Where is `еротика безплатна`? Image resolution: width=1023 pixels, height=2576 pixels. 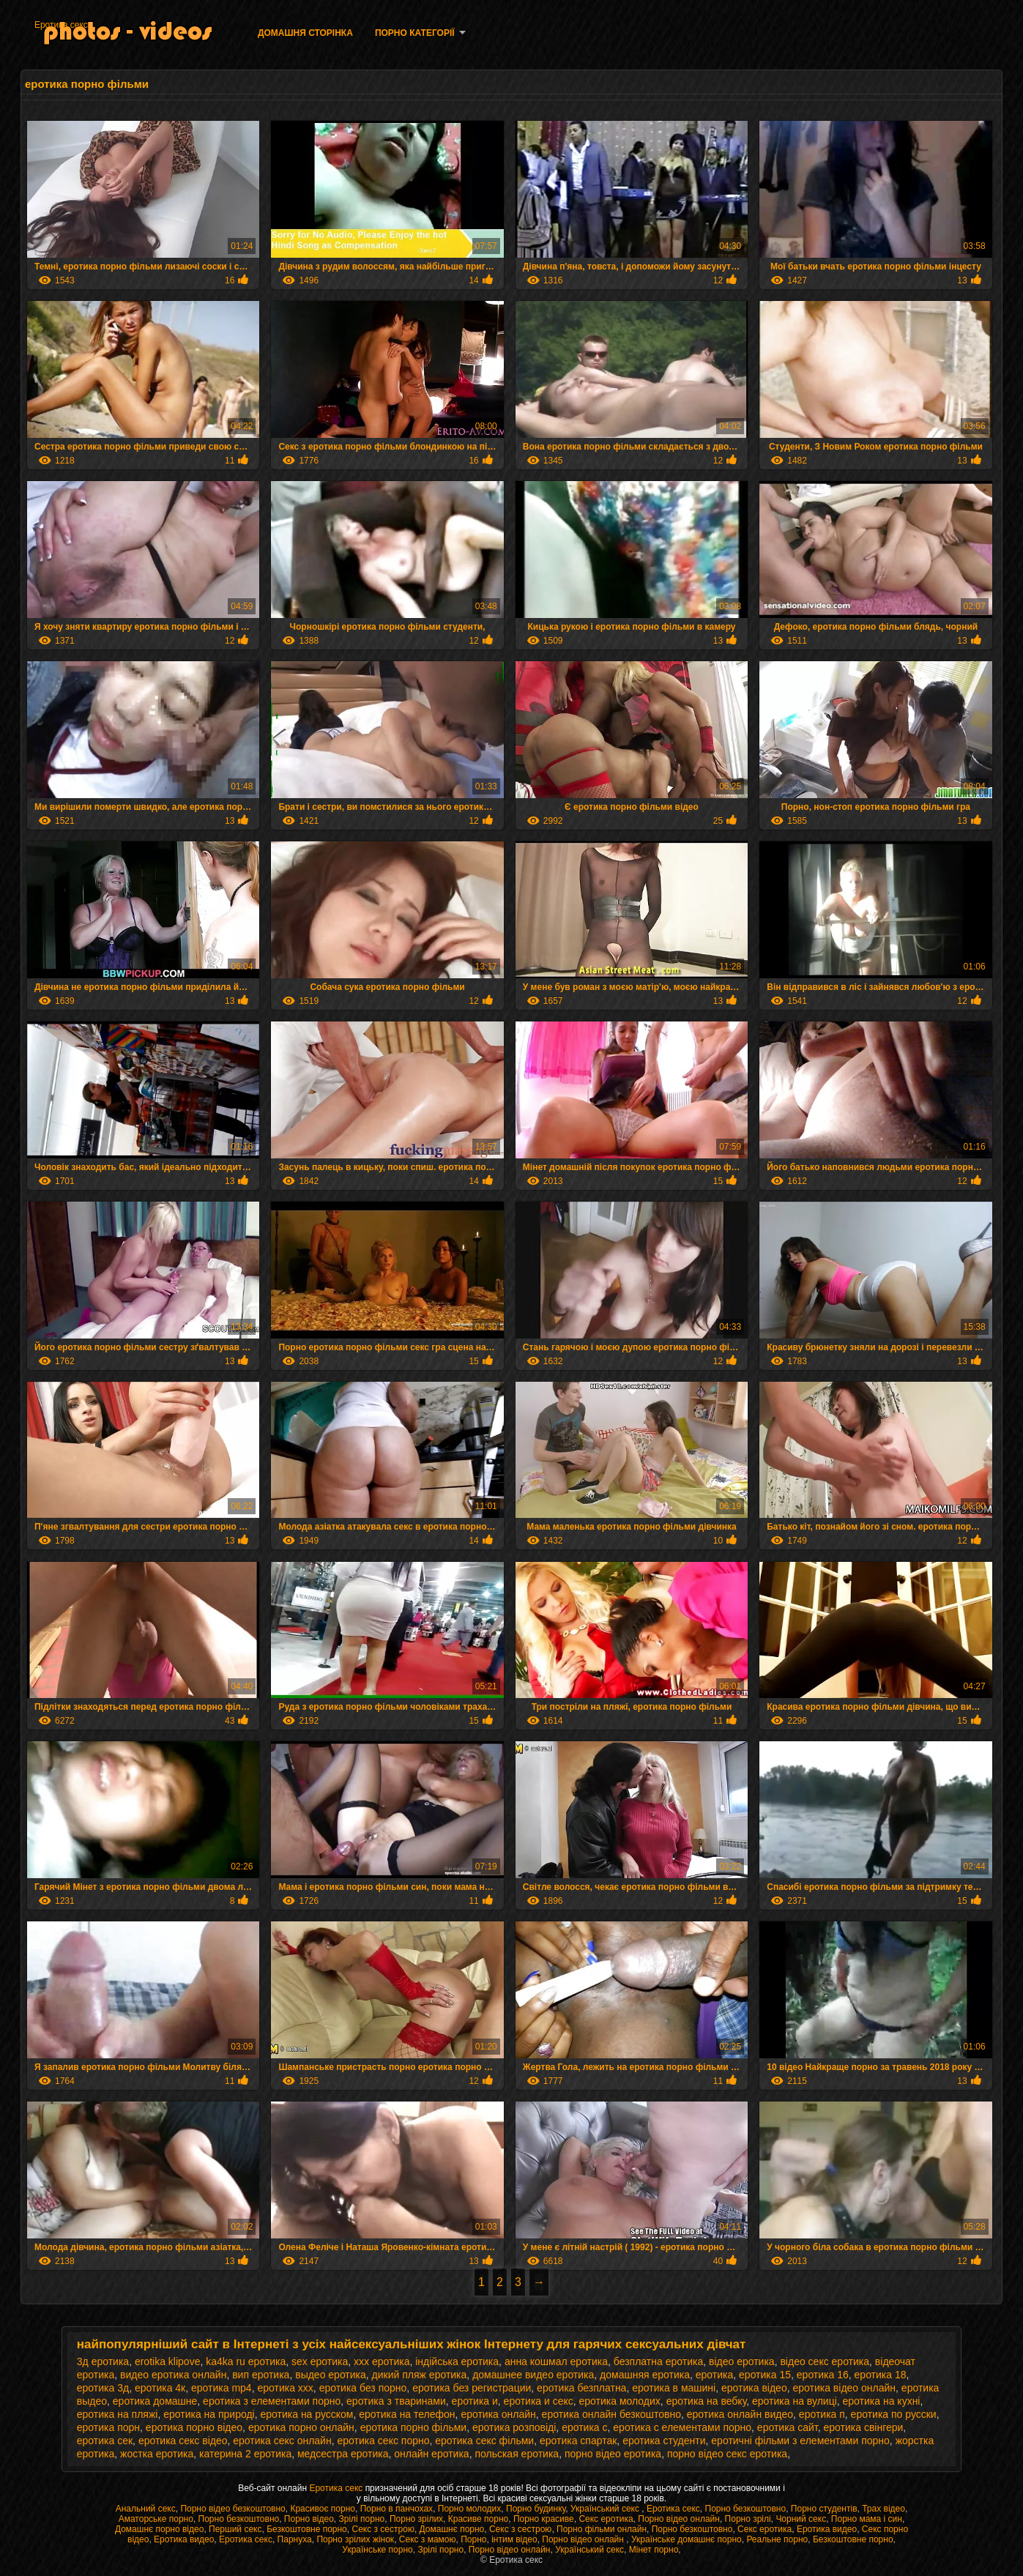
еротика безплатна is located at coordinates (581, 2388).